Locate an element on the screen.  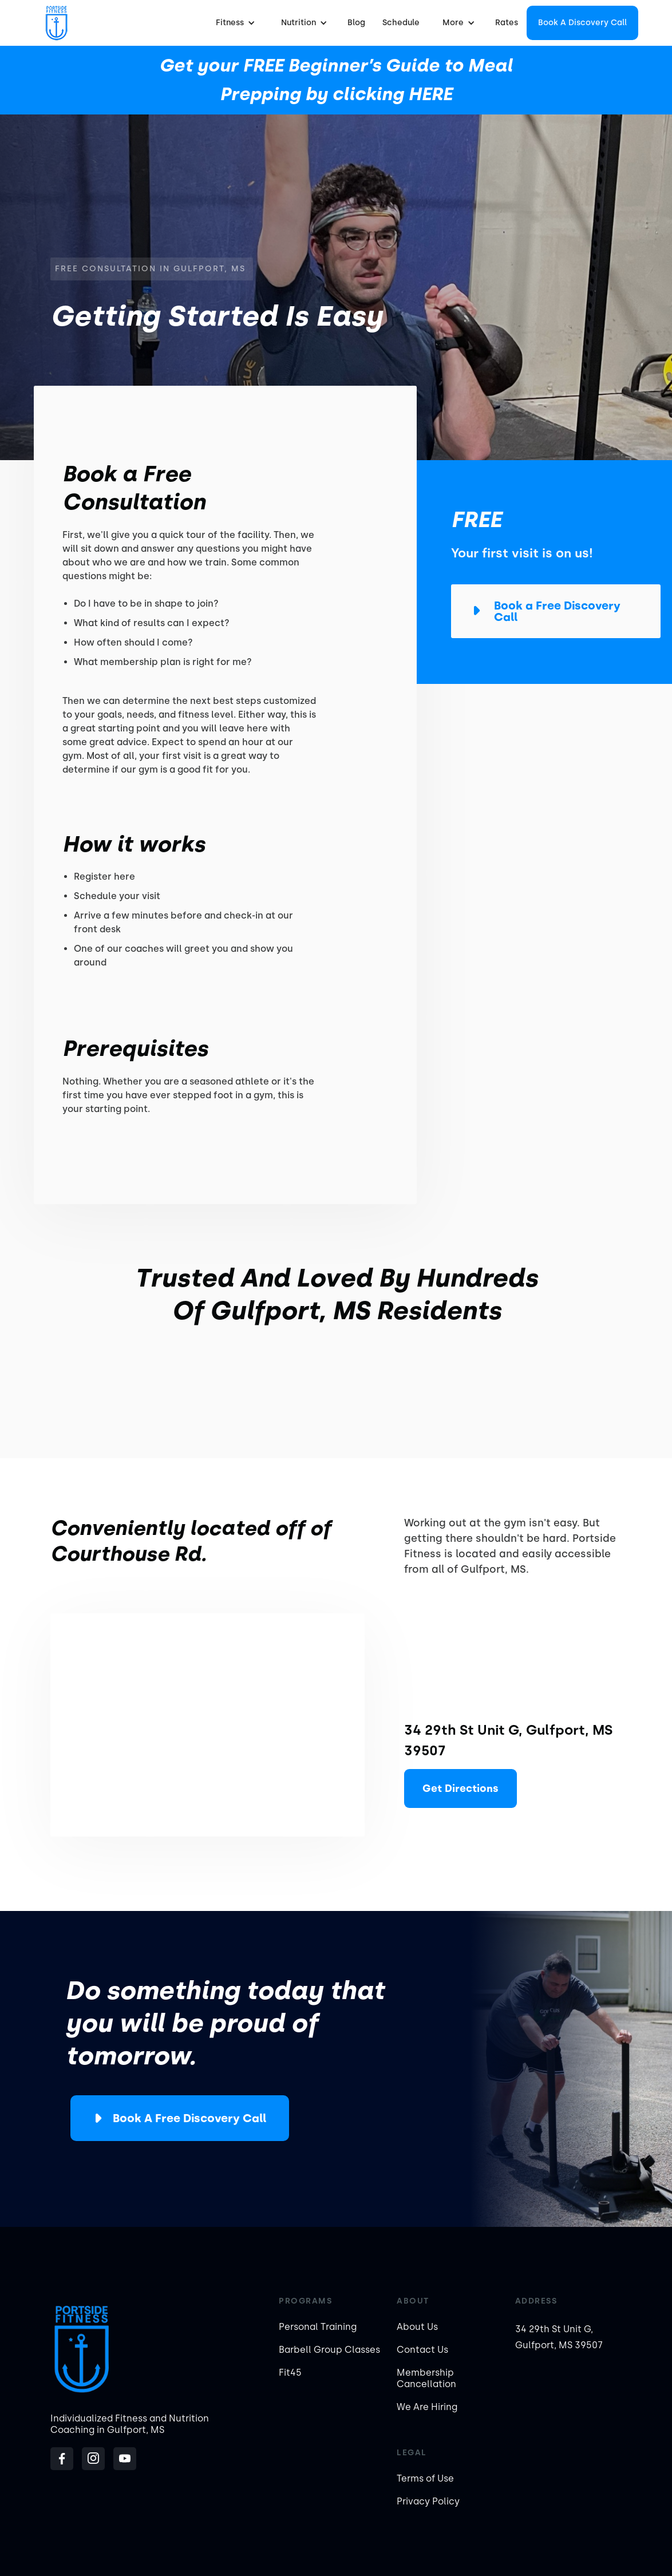
Rates is located at coordinates (506, 22).